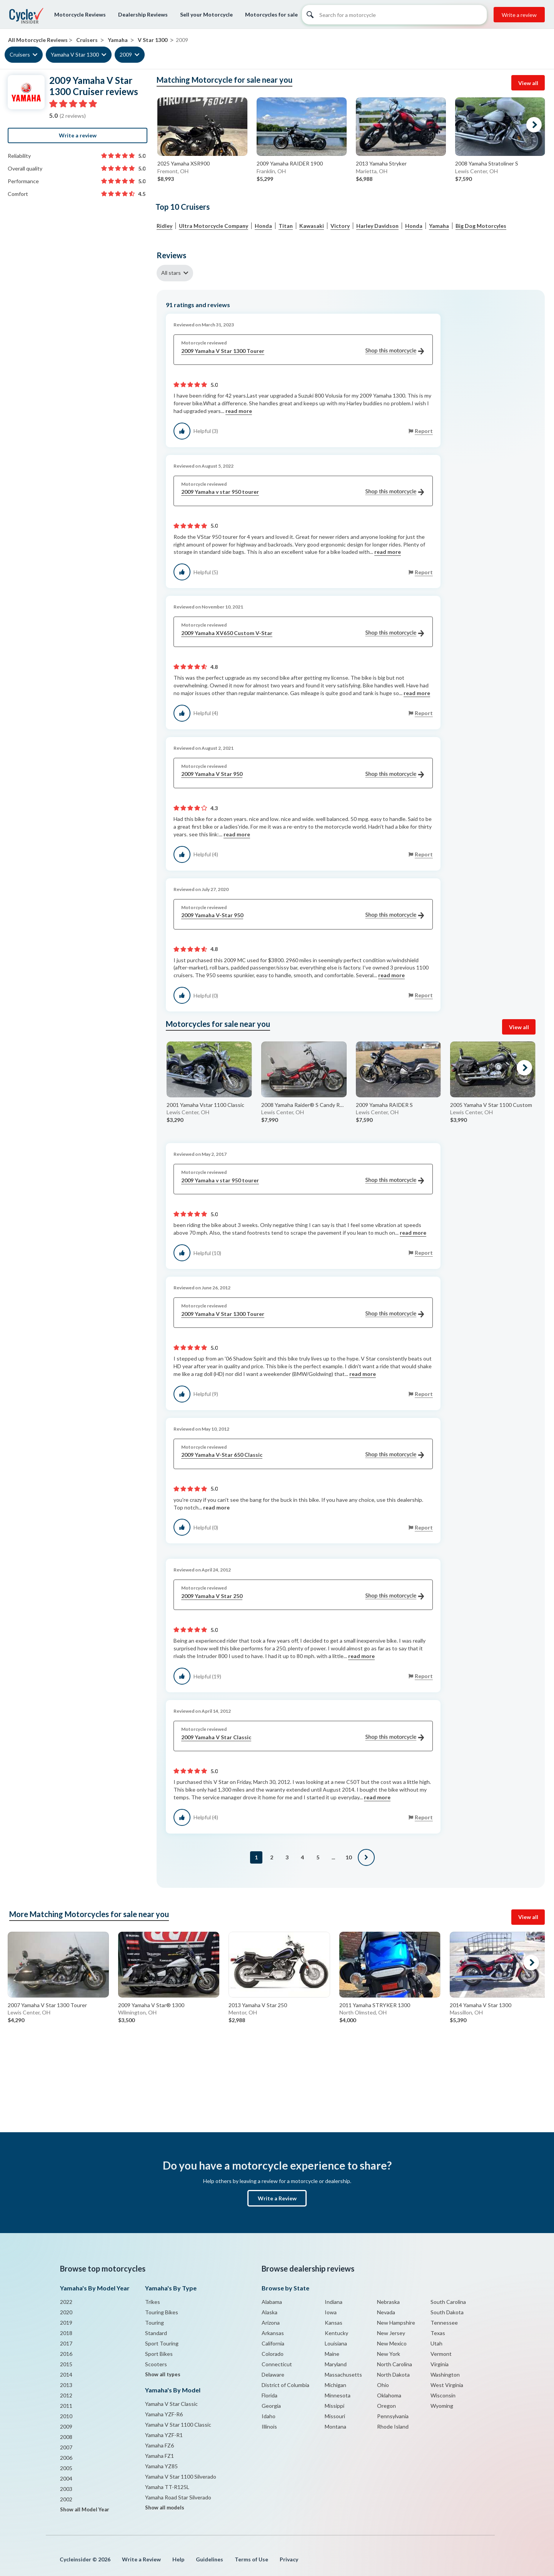  Describe the element at coordinates (162, 2343) in the screenshot. I see `Sport Touring` at that location.